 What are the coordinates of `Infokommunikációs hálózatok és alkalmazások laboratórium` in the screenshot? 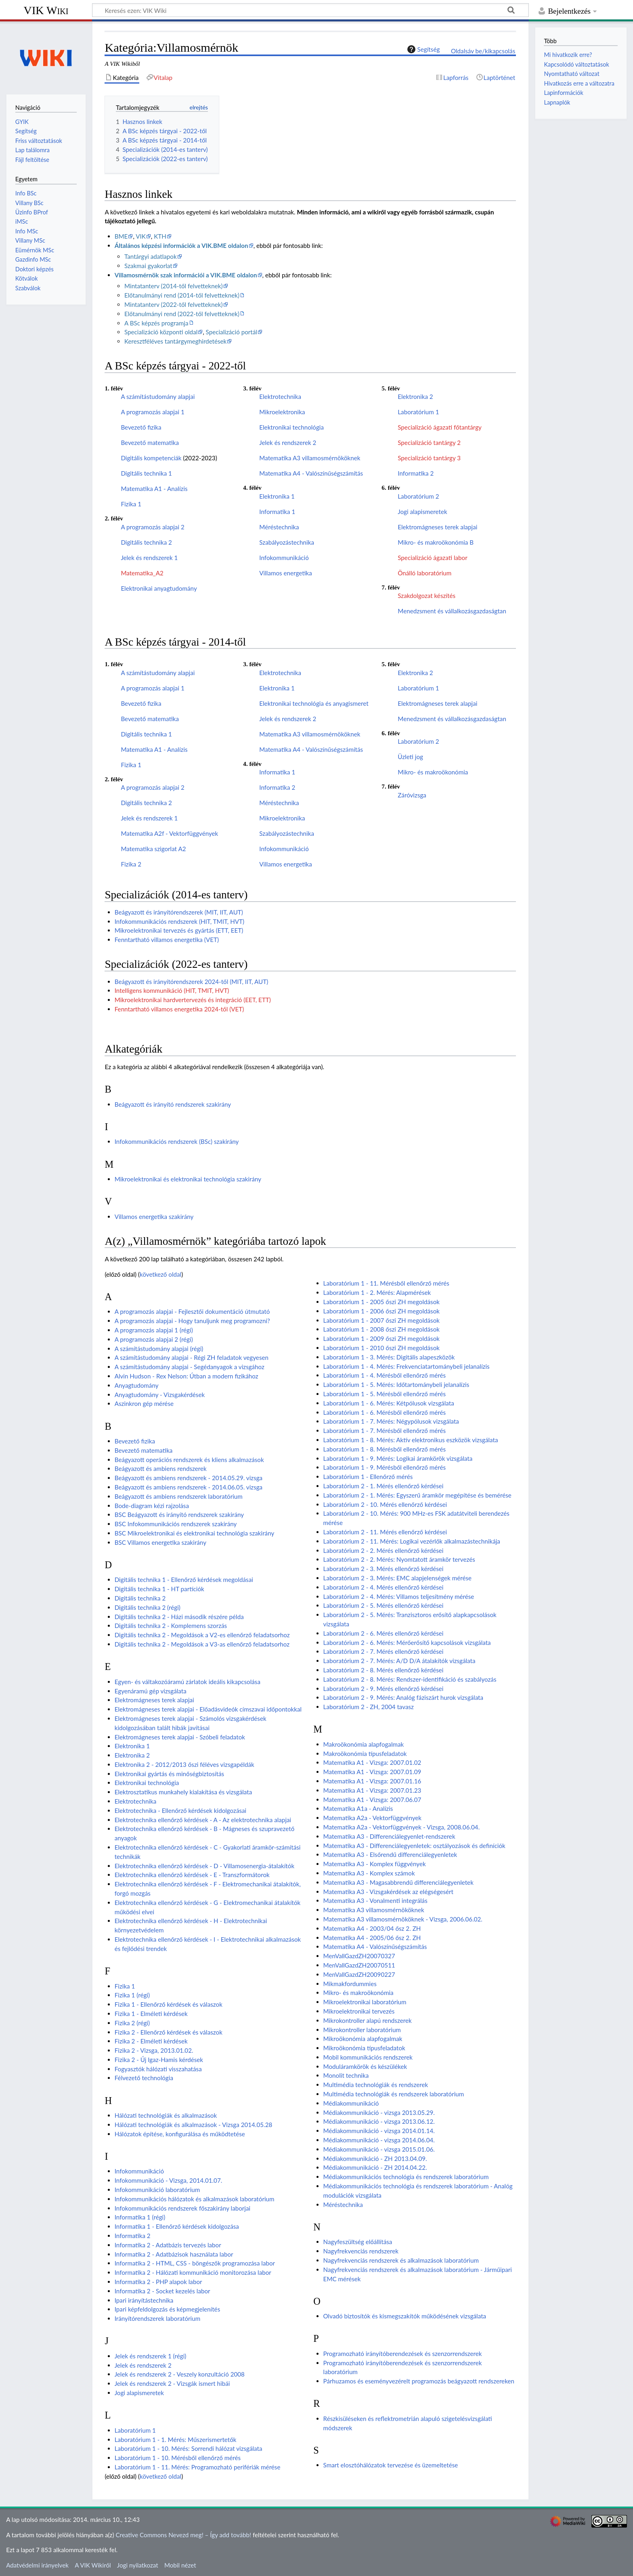 It's located at (195, 2199).